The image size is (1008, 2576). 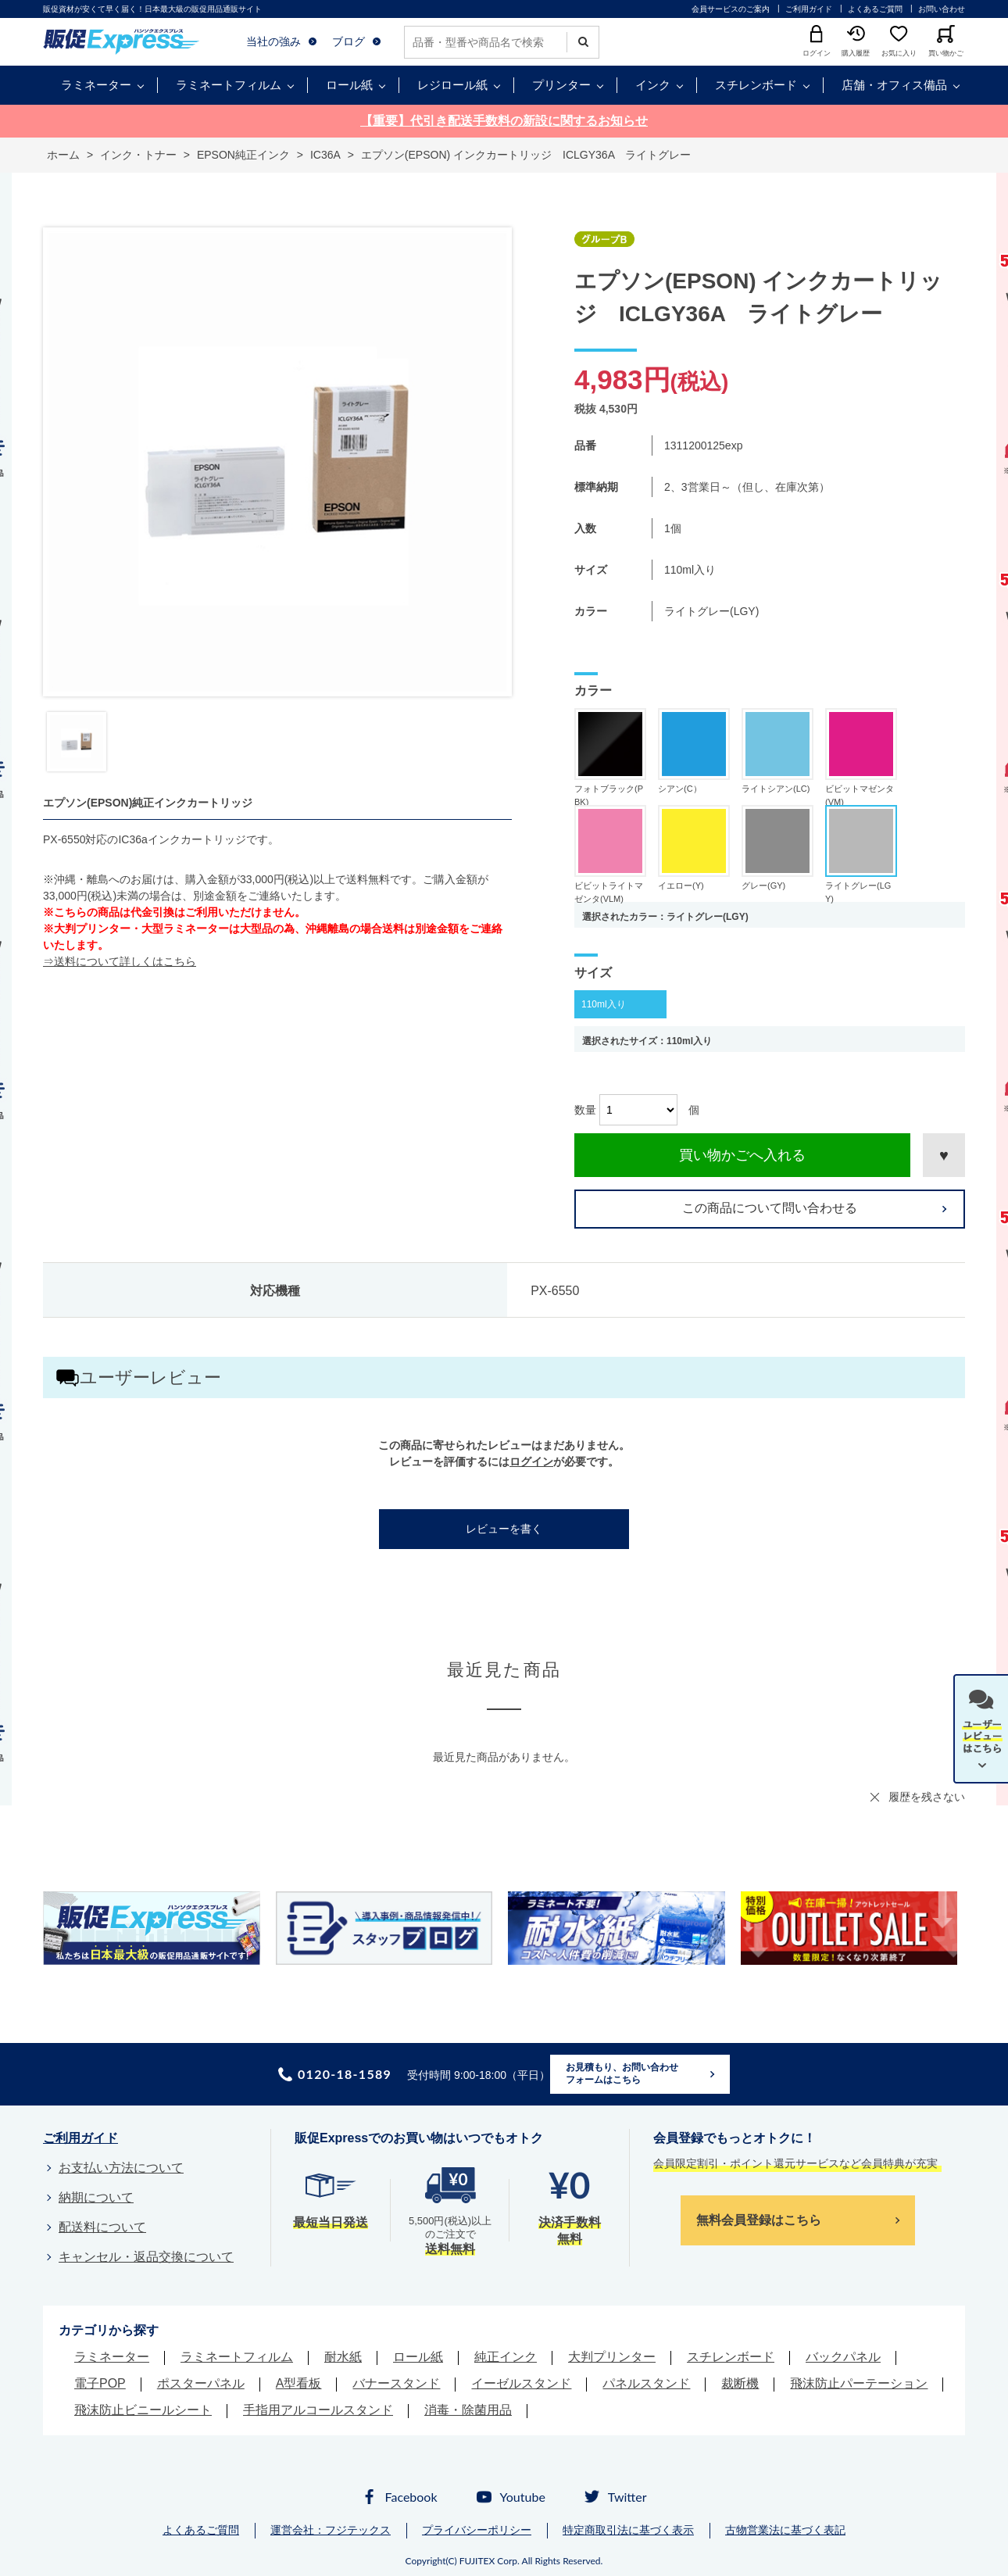 I want to click on お見積もり、お問い合わせフォームはこちら, so click(x=622, y=2073).